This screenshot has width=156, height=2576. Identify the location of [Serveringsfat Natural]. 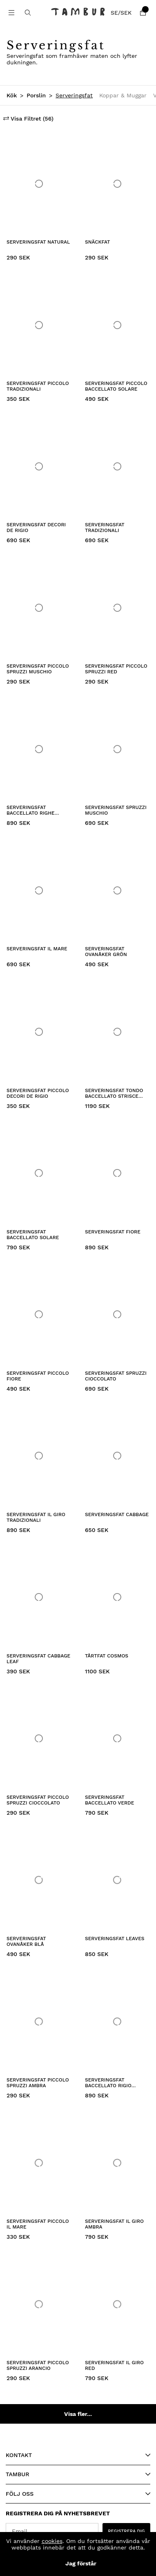
(39, 183).